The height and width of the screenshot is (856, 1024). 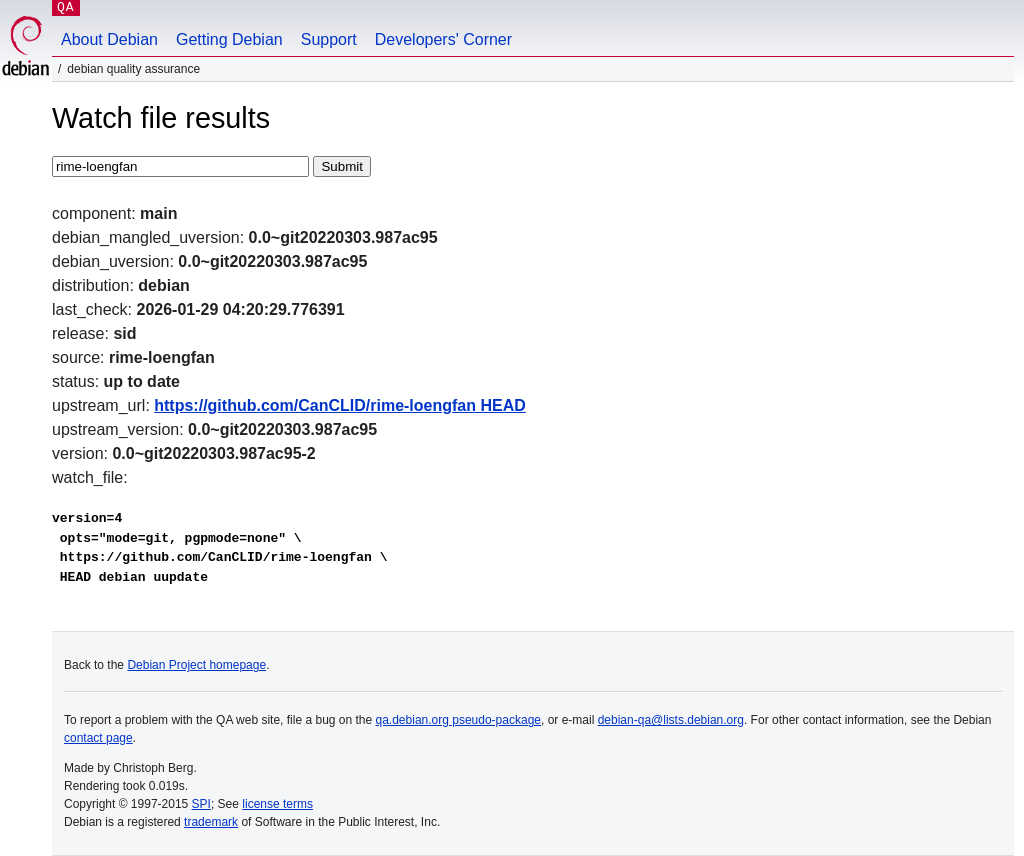 What do you see at coordinates (340, 405) in the screenshot?
I see `https://github.com/CanCLID/rime-loengfan HEAD` at bounding box center [340, 405].